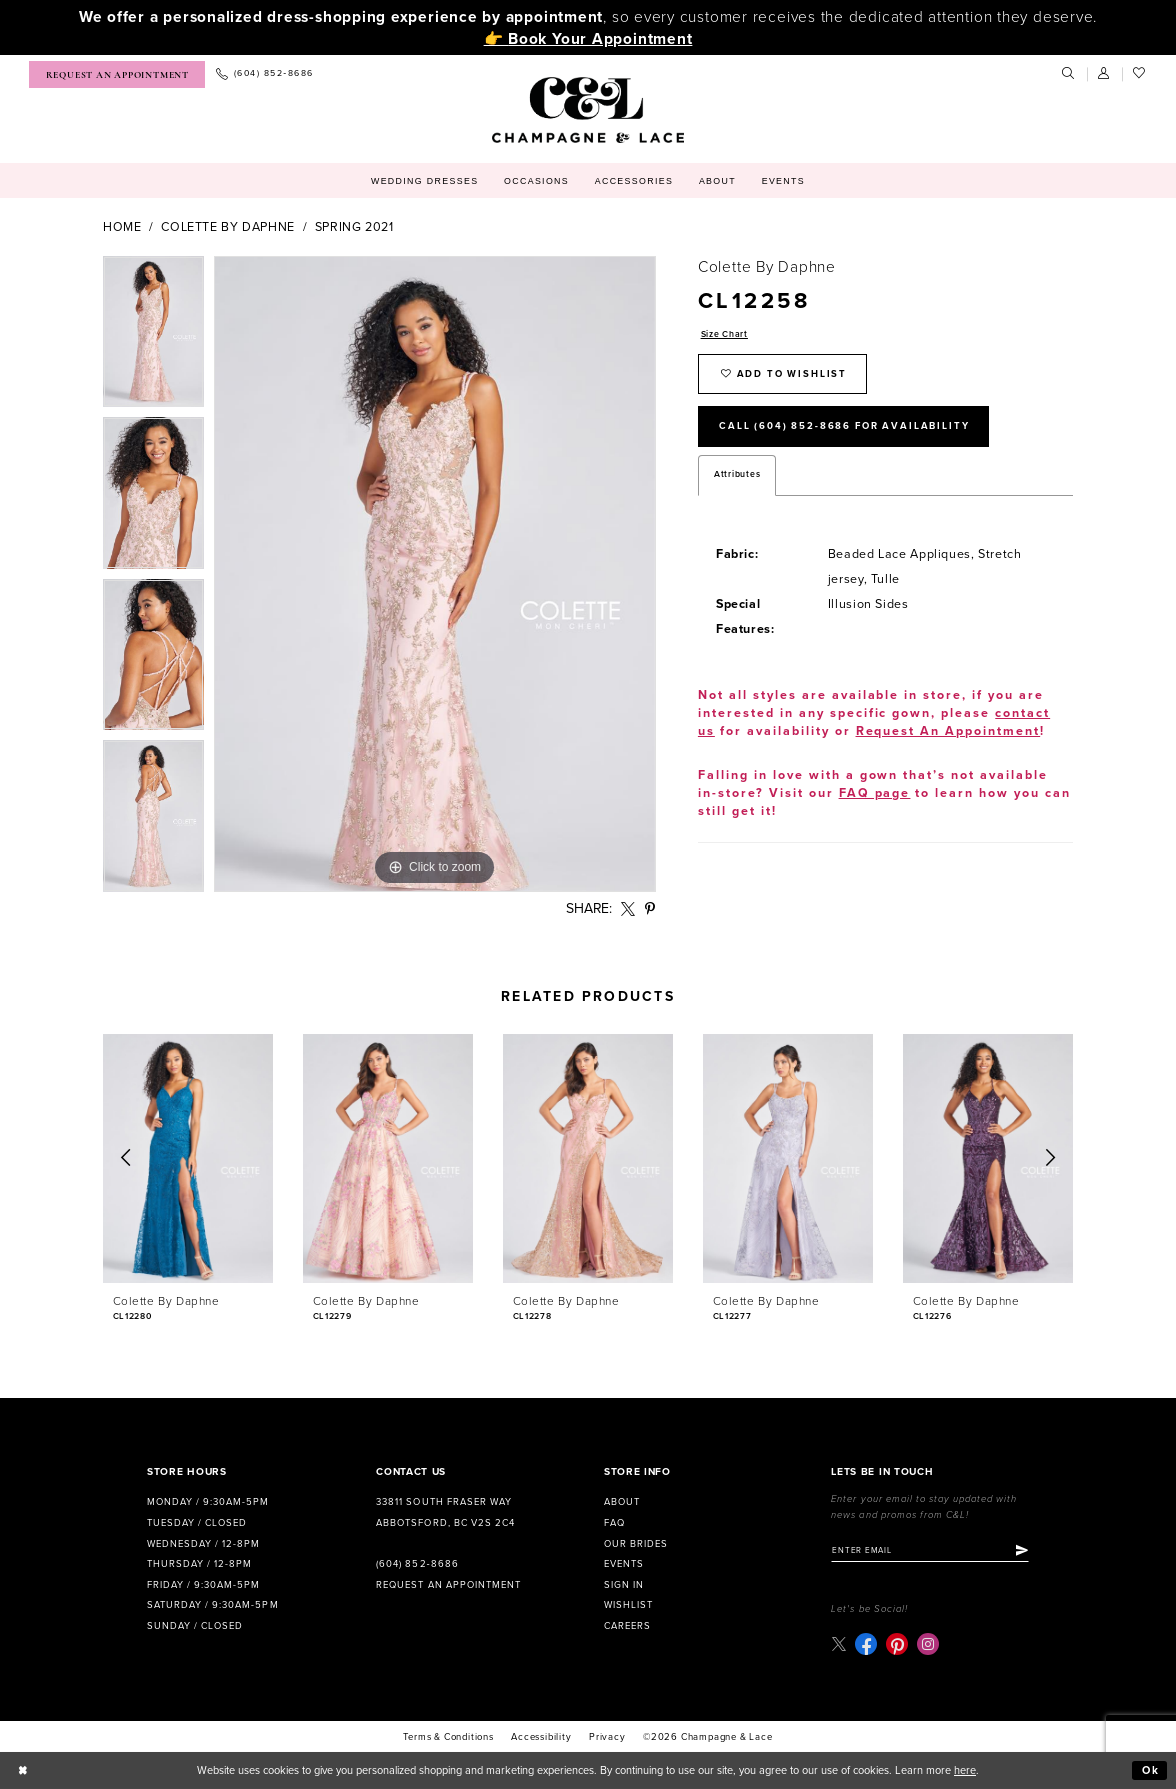 The image size is (1176, 1789). I want to click on [menuitem], so click(117, 74).